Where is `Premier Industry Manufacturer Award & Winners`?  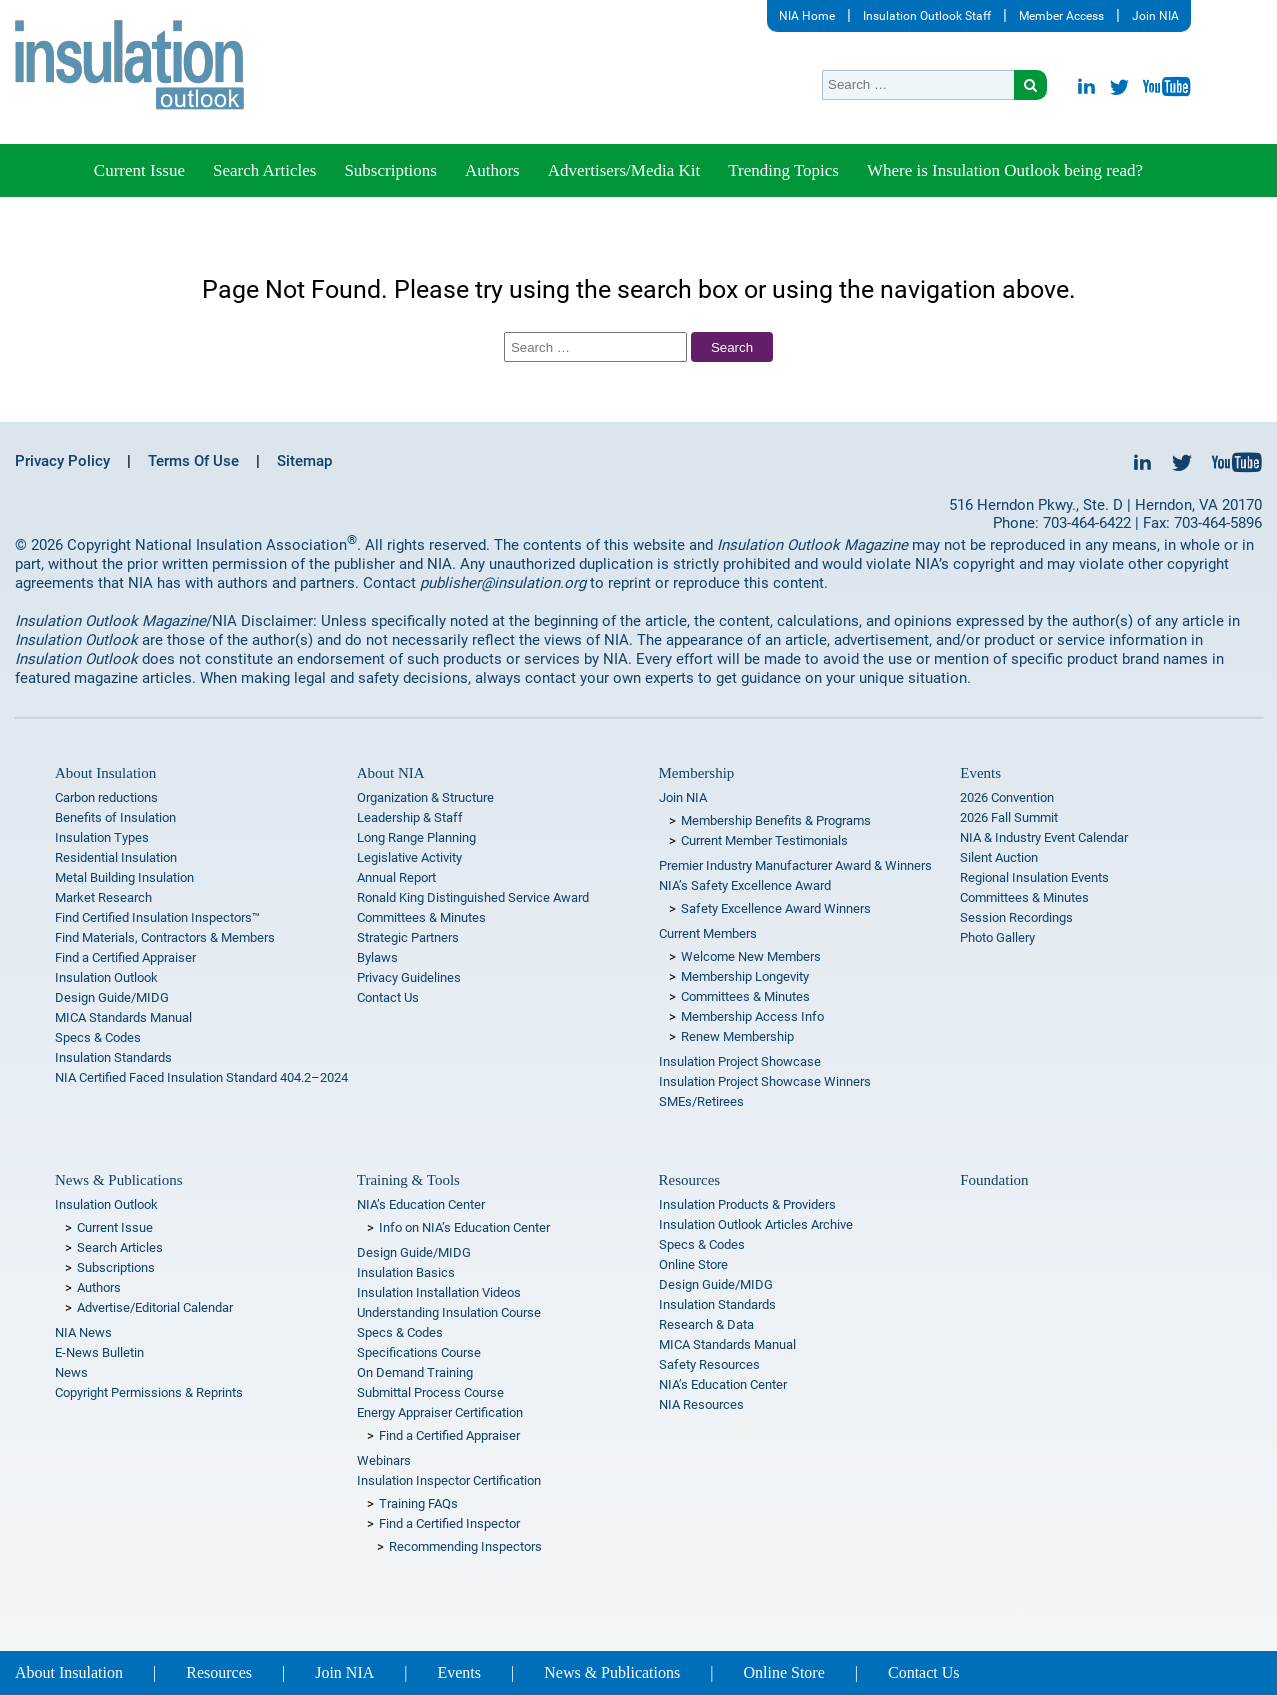 Premier Industry Manufacturer Award & Winners is located at coordinates (795, 865).